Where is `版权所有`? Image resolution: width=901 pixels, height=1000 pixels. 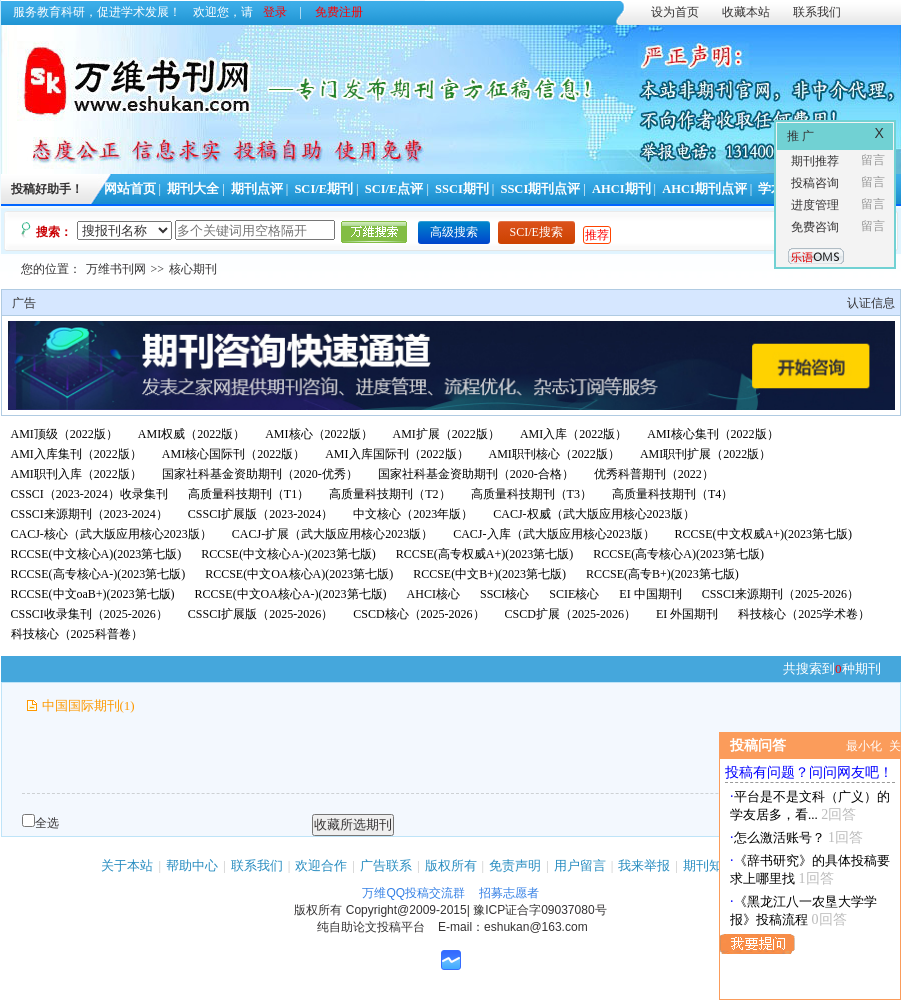
版权所有 is located at coordinates (451, 865).